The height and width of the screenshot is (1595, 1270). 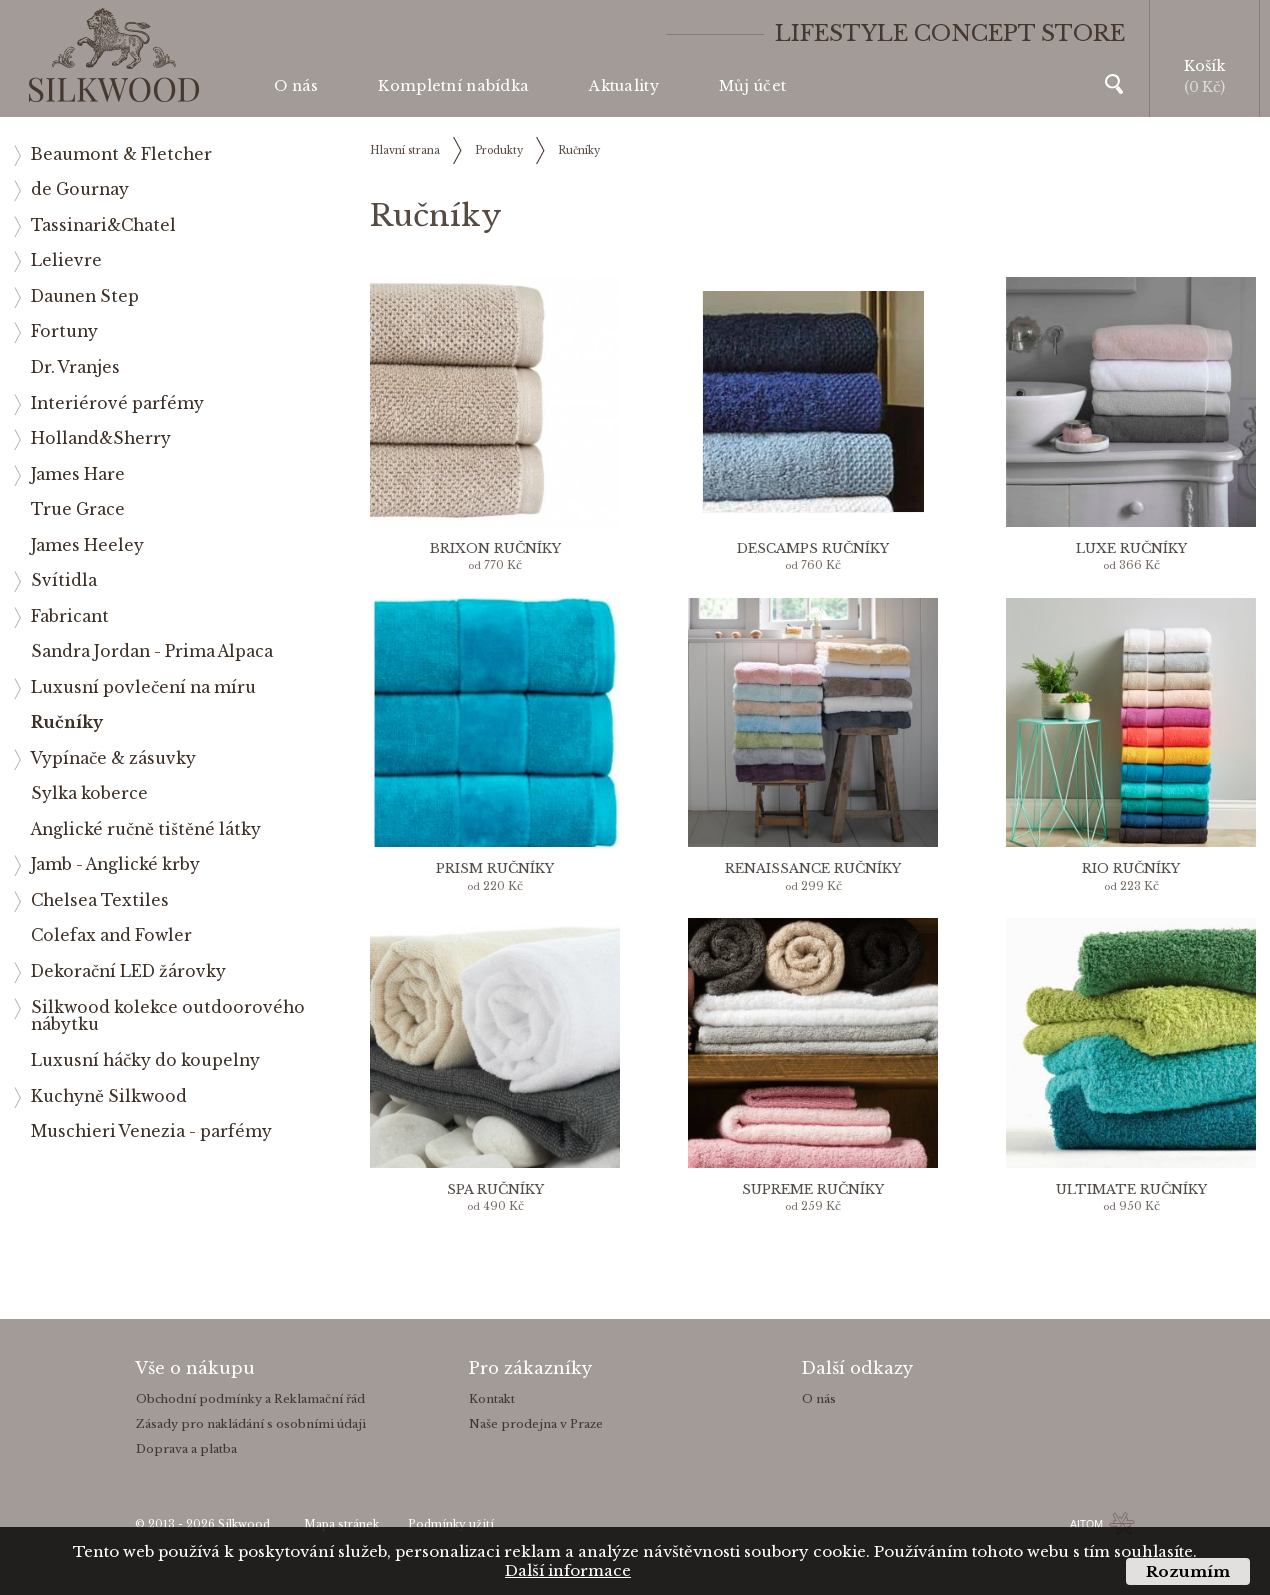 I want to click on Ručníky, so click(x=579, y=150).